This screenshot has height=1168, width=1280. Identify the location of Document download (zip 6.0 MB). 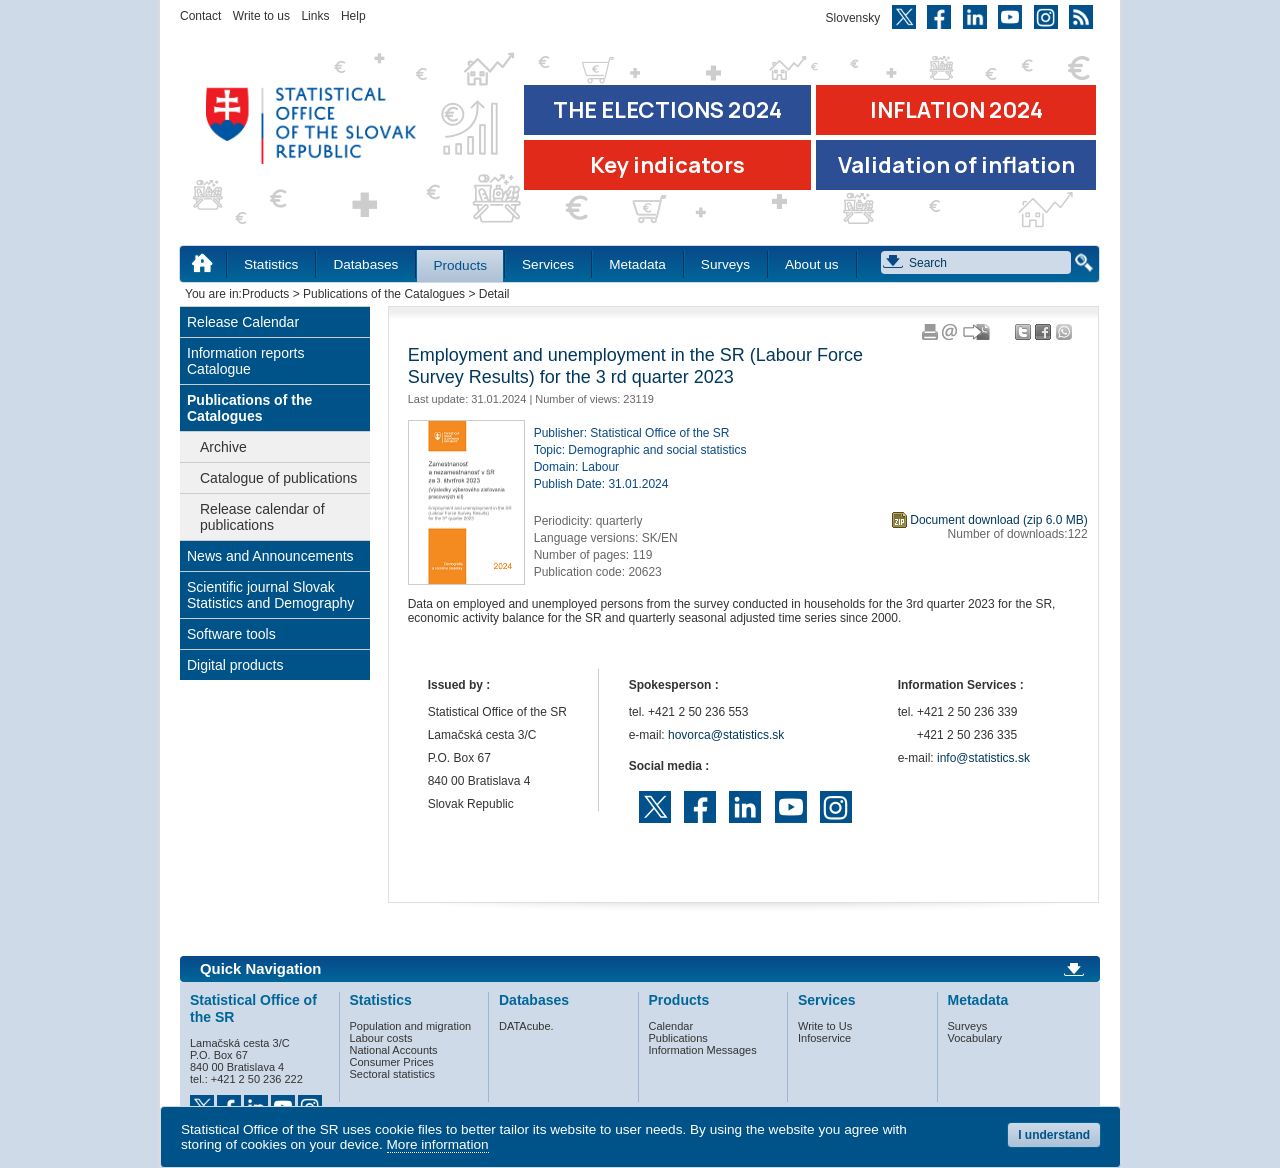
(998, 520).